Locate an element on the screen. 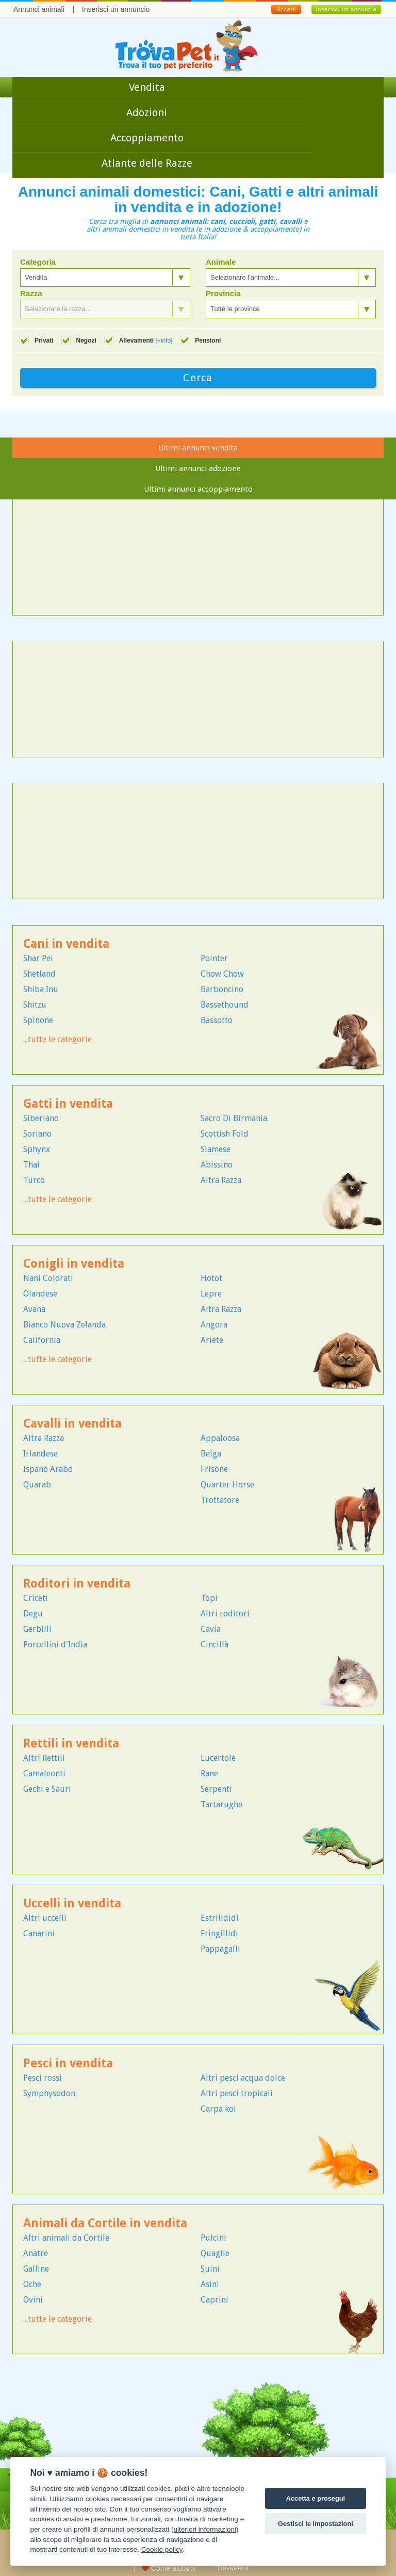  Suini is located at coordinates (210, 2269).